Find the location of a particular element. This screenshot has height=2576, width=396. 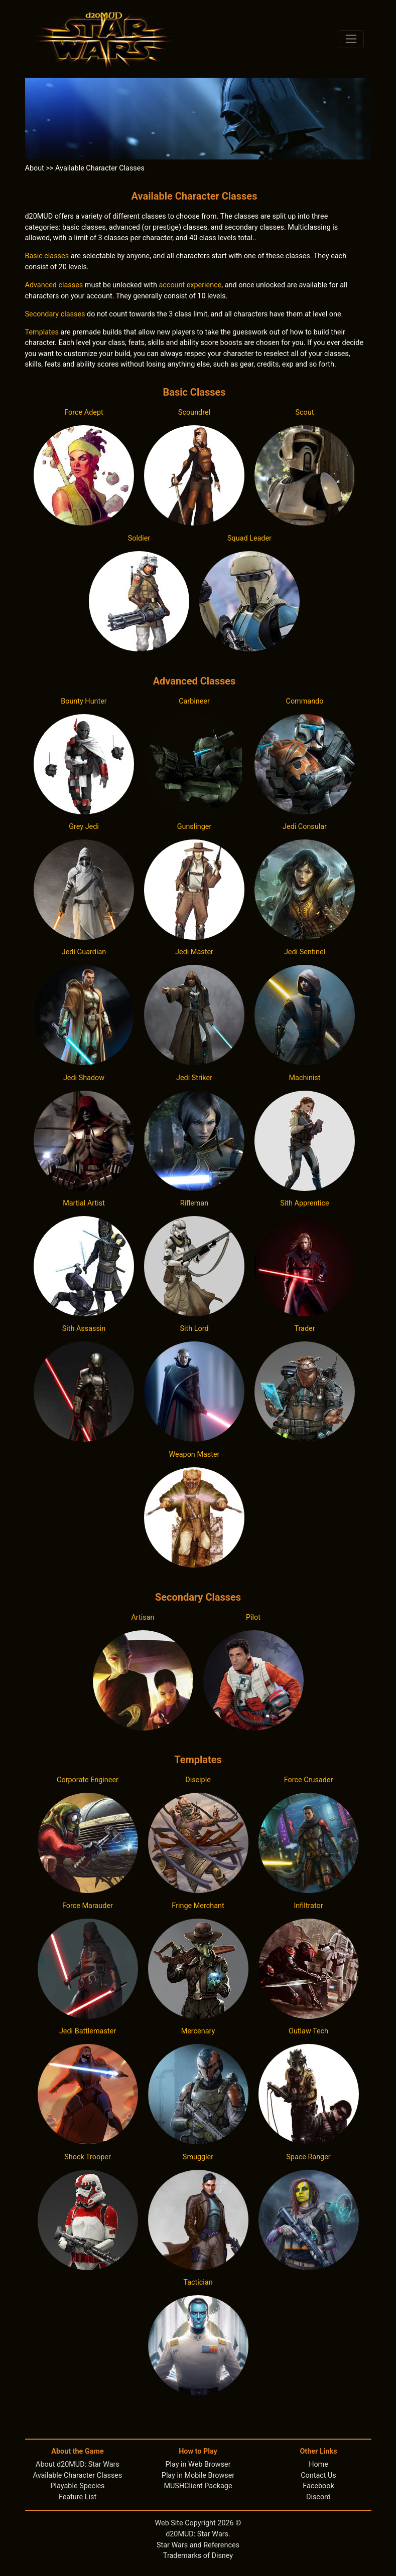

Playable Species is located at coordinates (78, 2486).